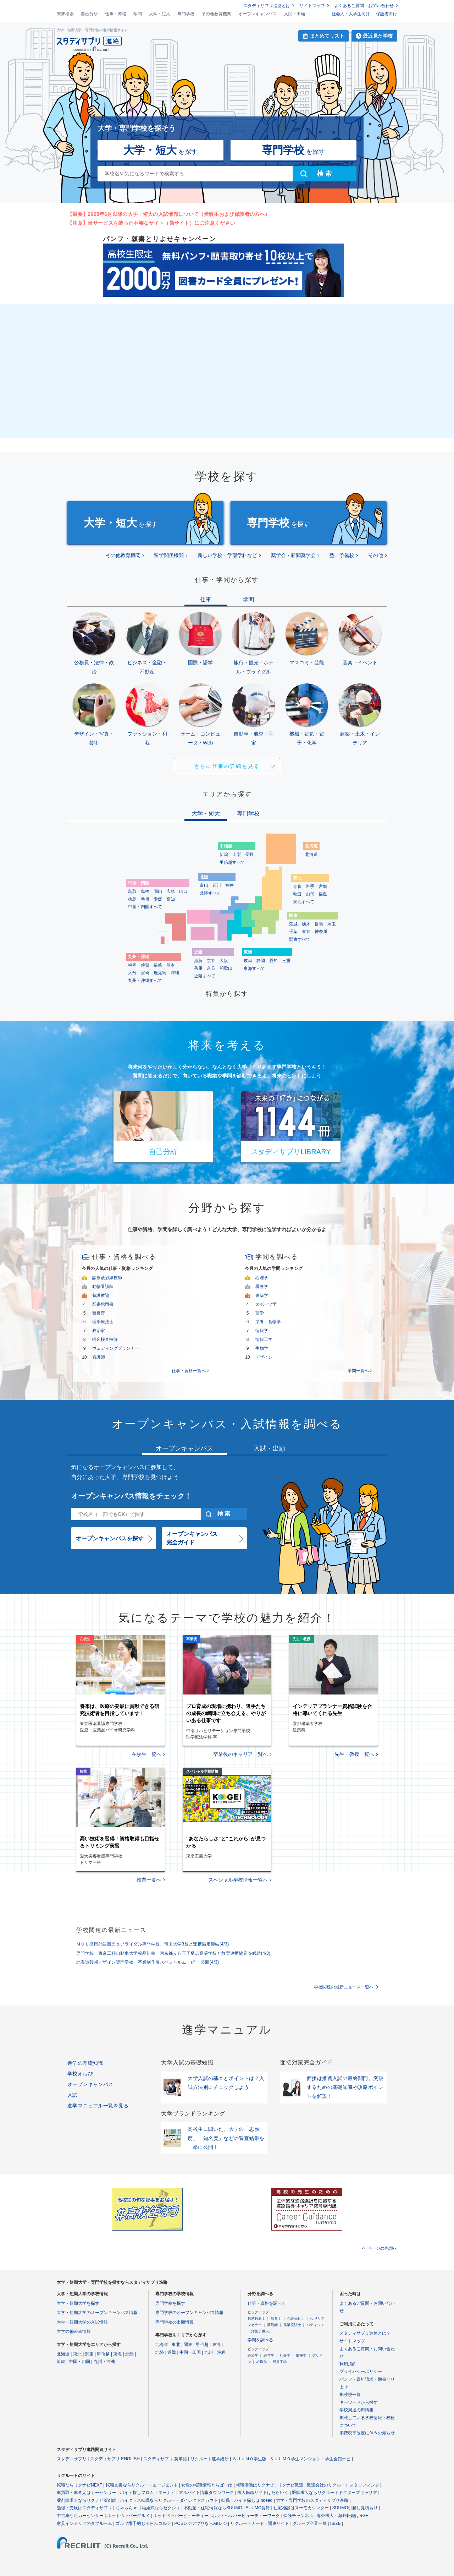  I want to click on 三重, so click(286, 960).